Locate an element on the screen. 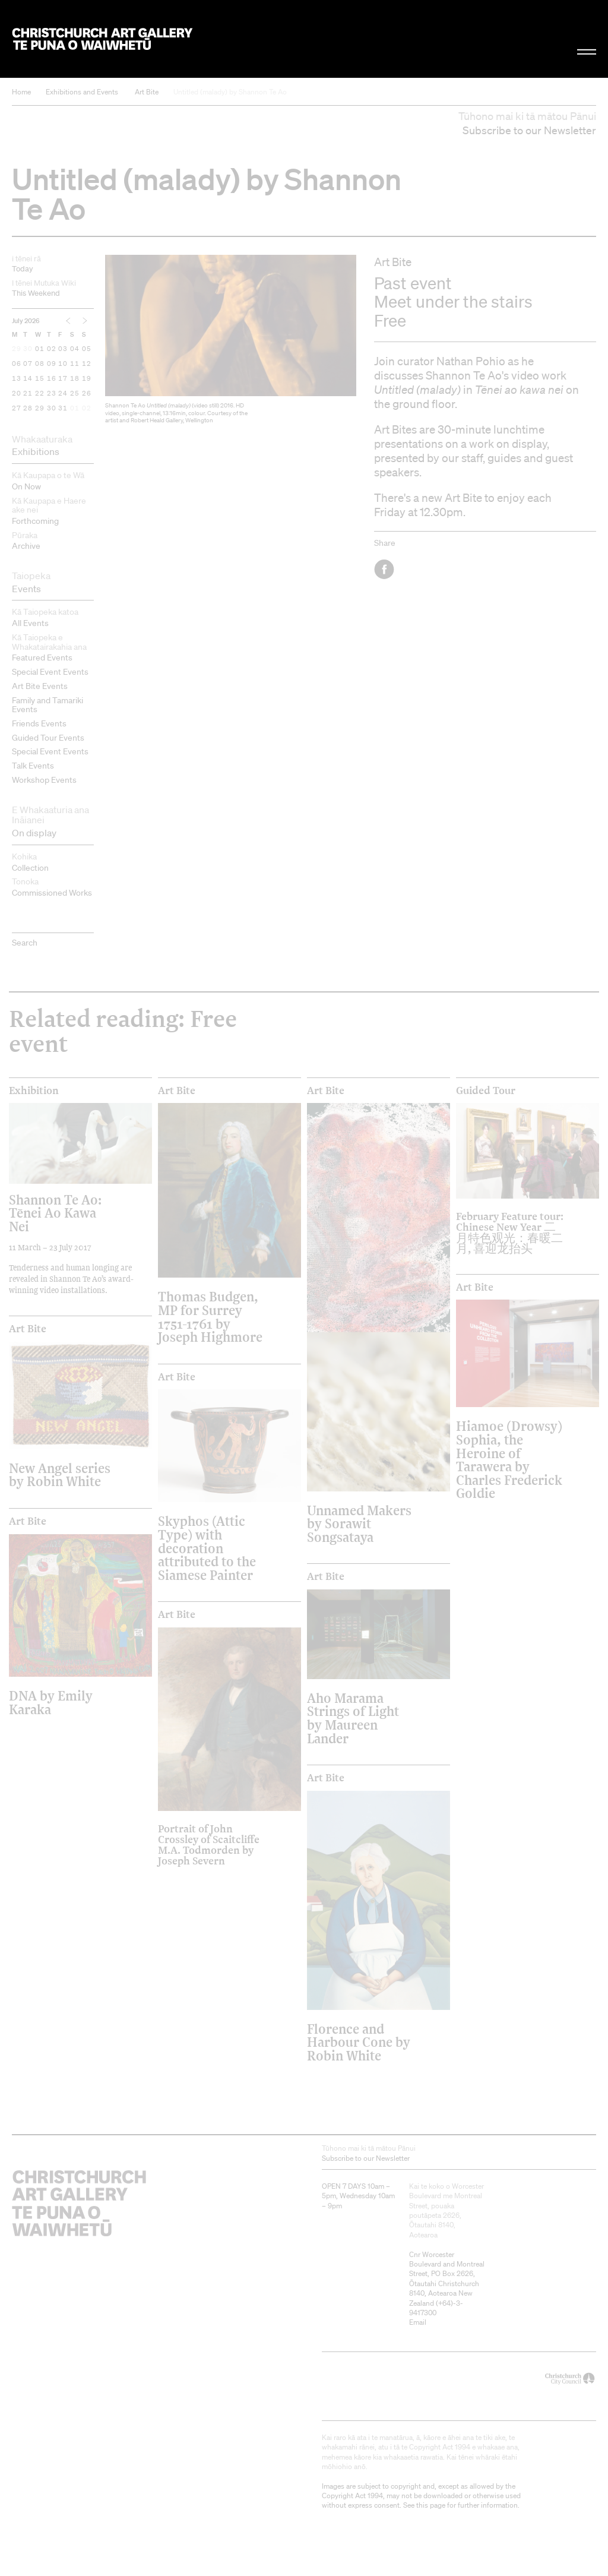  27 is located at coordinates (16, 408).